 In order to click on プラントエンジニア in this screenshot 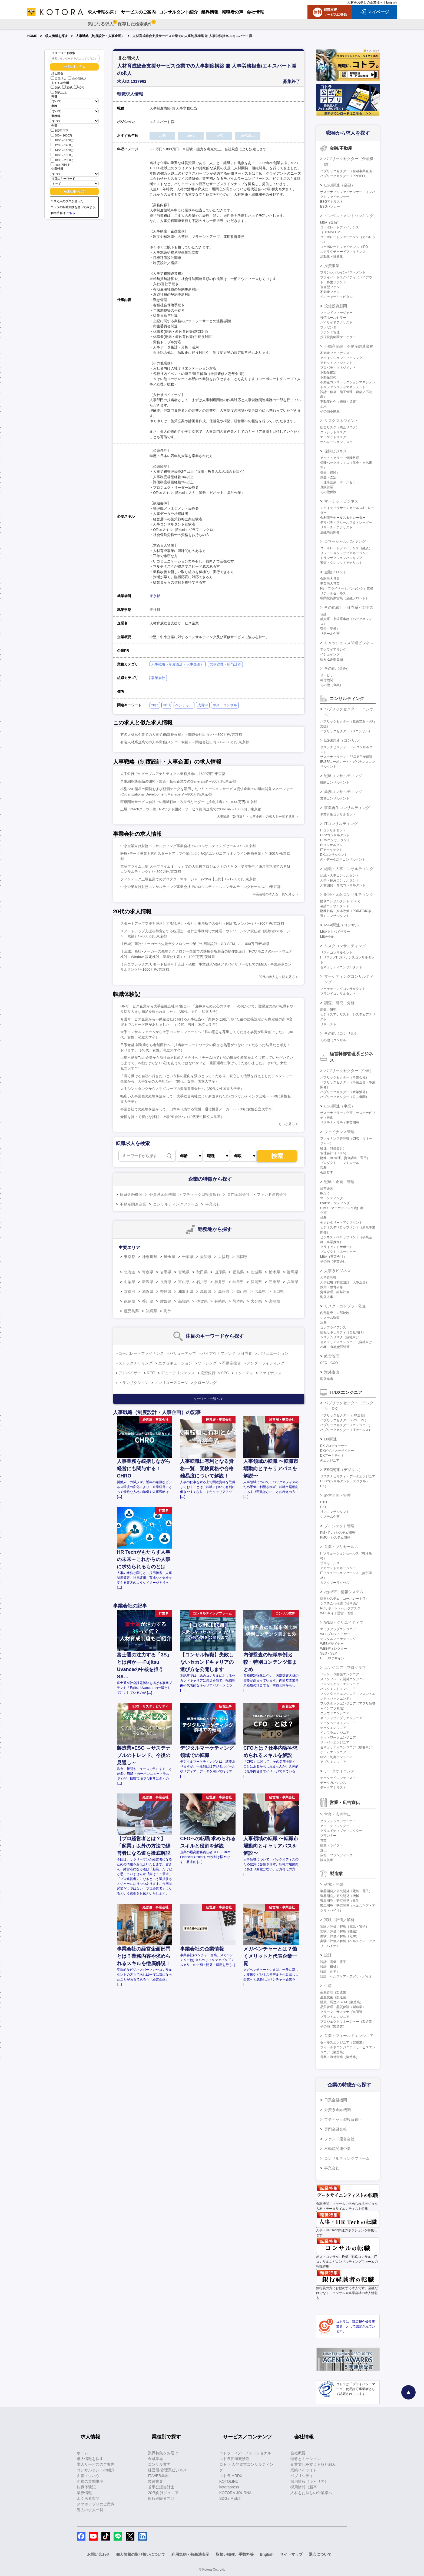, I will do `click(334, 2017)`.